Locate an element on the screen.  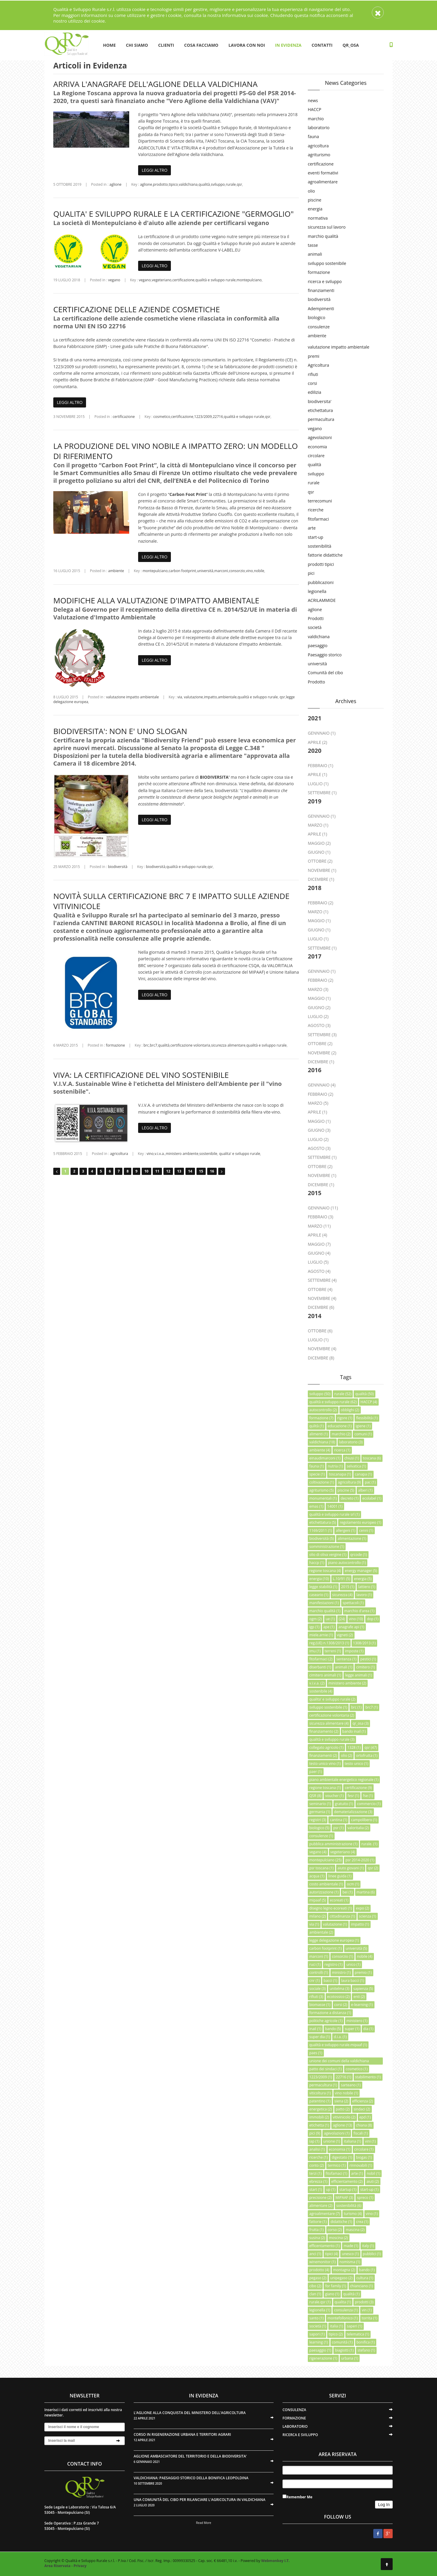
qsr (2) is located at coordinates (373, 1868).